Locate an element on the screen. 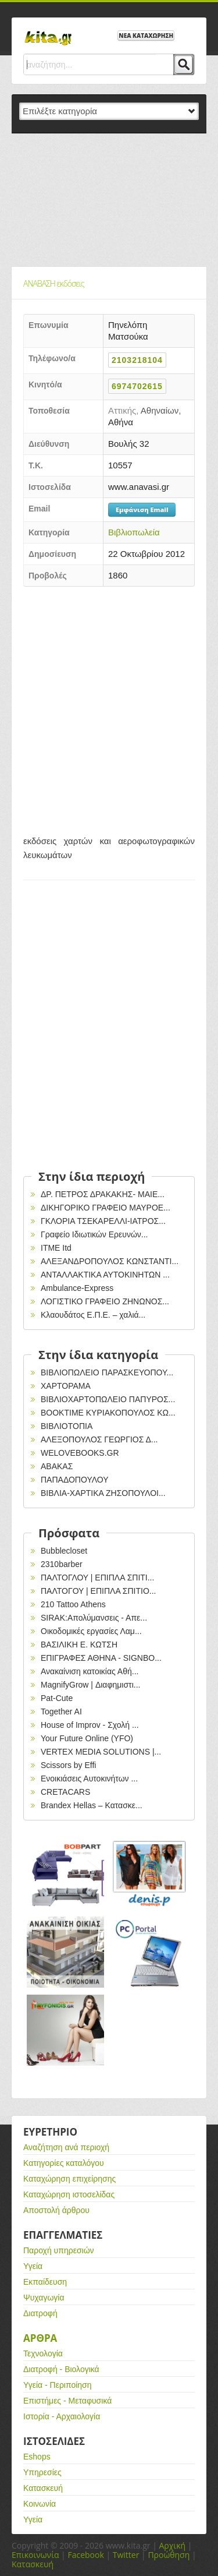  Κοινωνία is located at coordinates (39, 2503).